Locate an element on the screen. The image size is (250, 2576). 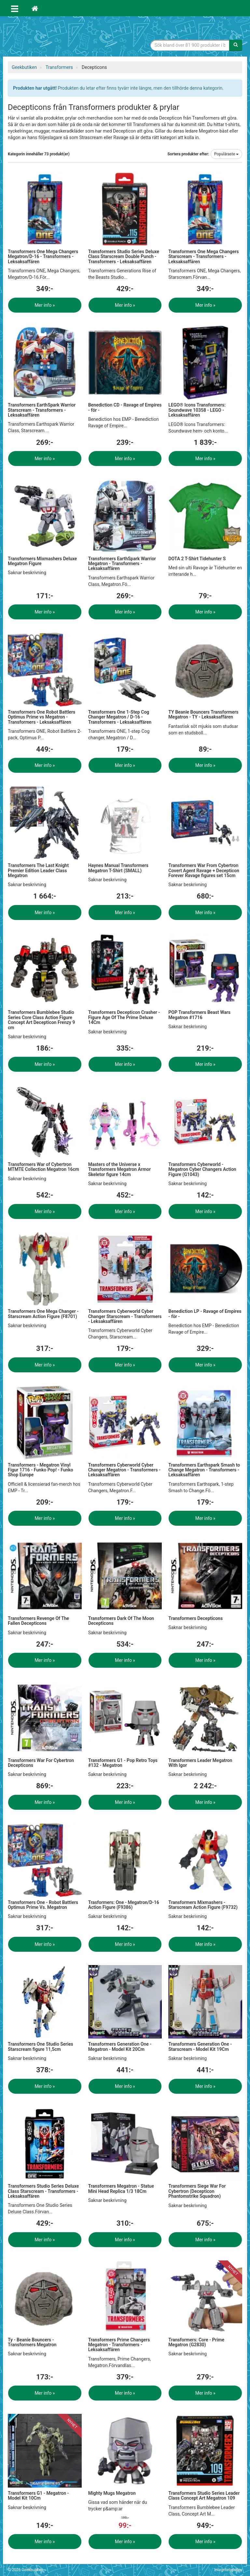
Transformers: Core - Prime Megatron (G2830) is located at coordinates (196, 2342).